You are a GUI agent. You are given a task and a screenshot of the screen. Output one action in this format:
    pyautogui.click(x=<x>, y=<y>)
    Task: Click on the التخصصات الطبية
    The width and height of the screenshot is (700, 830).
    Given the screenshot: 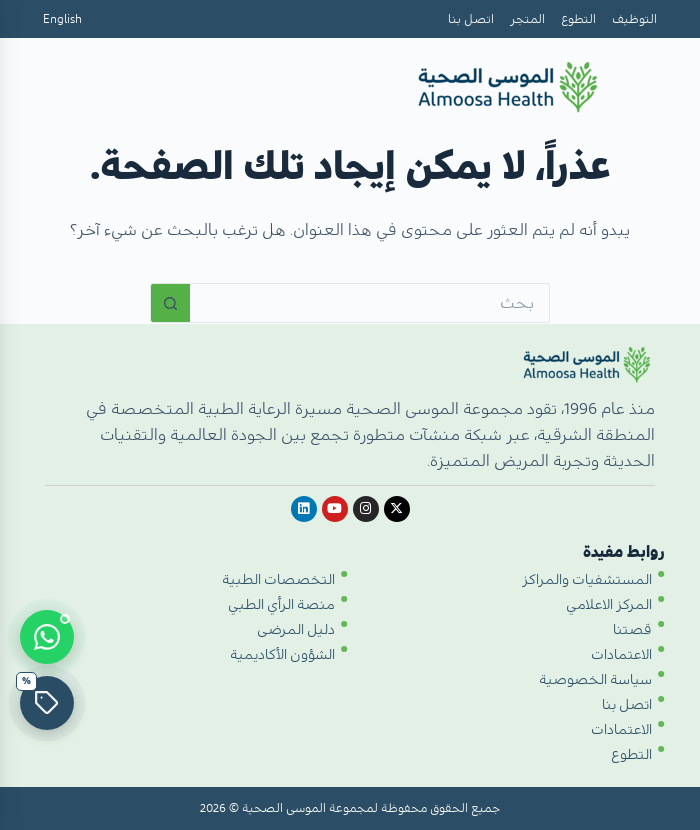 What is the action you would take?
    pyautogui.click(x=278, y=580)
    